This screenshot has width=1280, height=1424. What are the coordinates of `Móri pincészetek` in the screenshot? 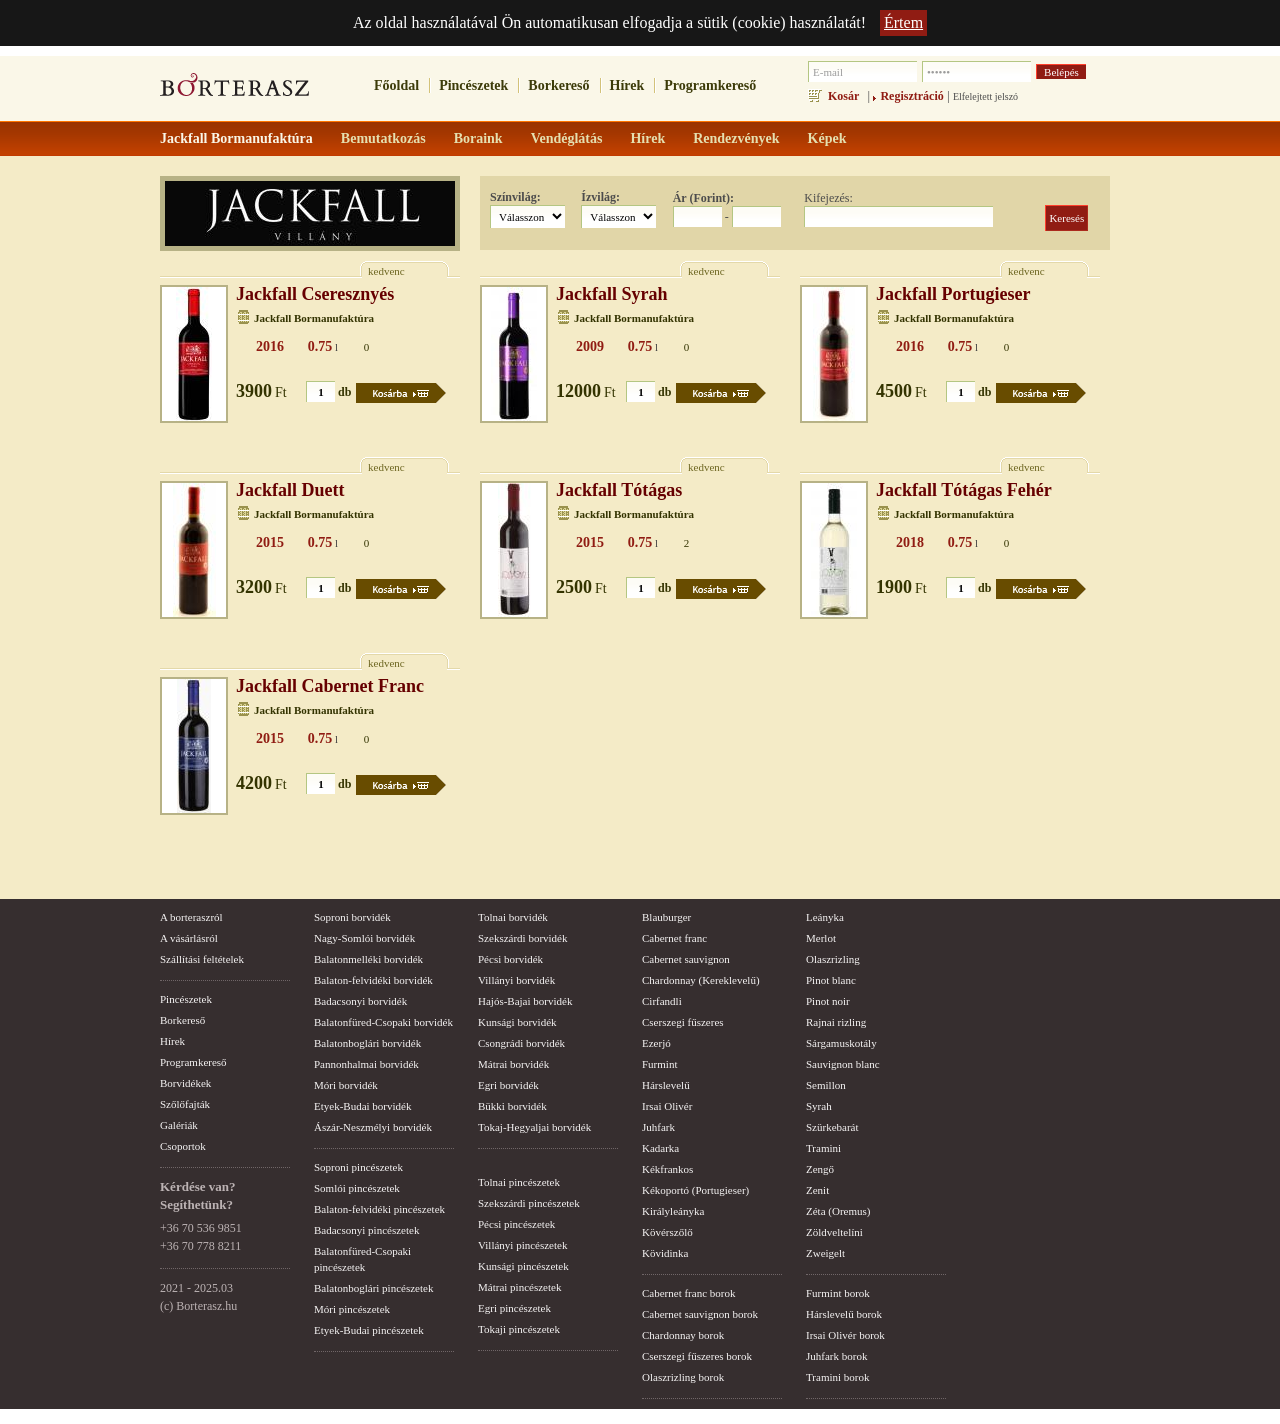 It's located at (352, 1309).